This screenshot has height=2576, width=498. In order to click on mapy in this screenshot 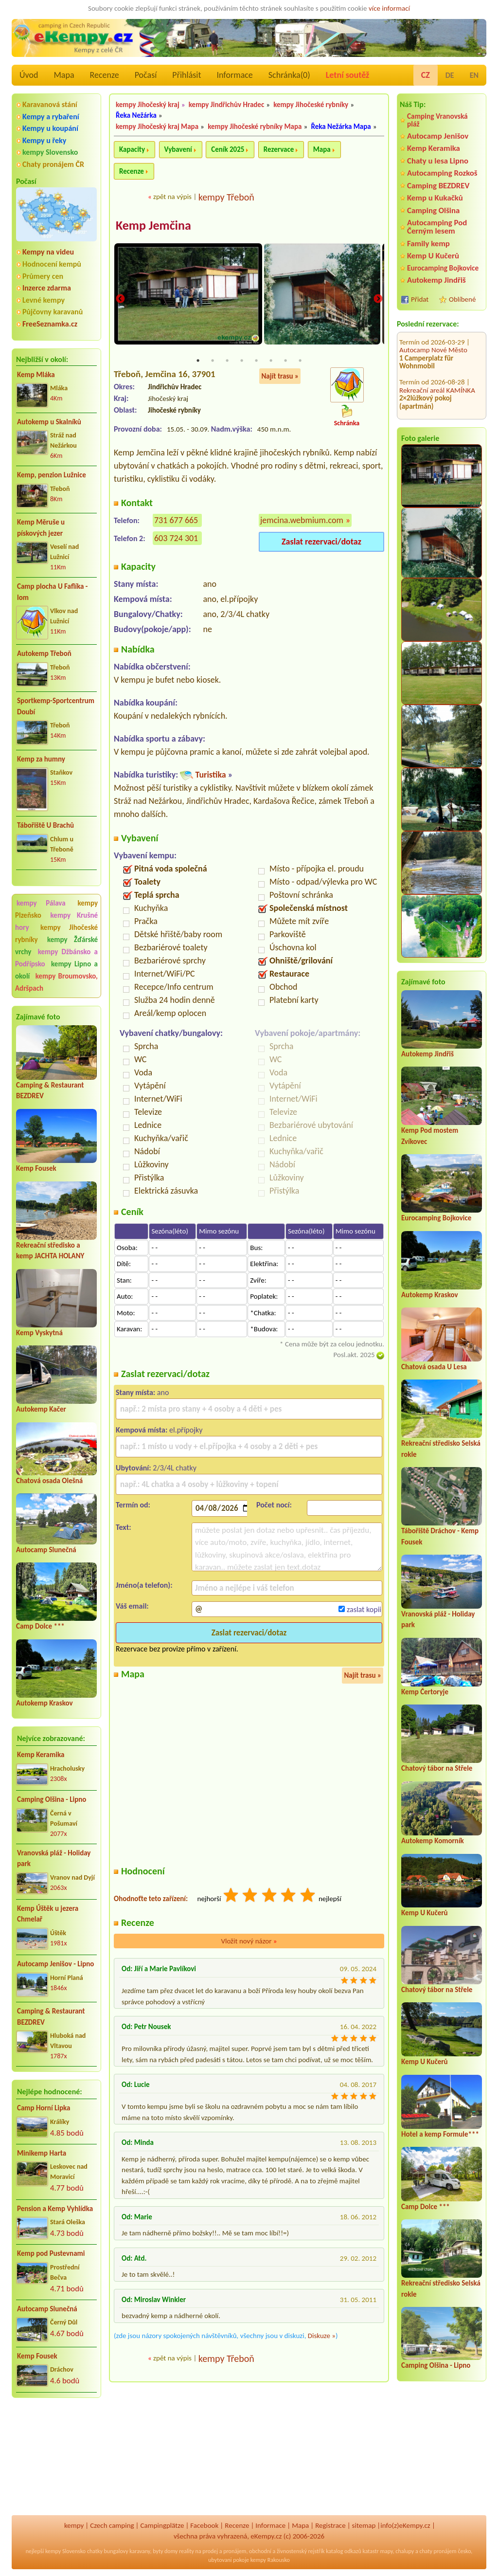, I will do `click(386, 2551)`.